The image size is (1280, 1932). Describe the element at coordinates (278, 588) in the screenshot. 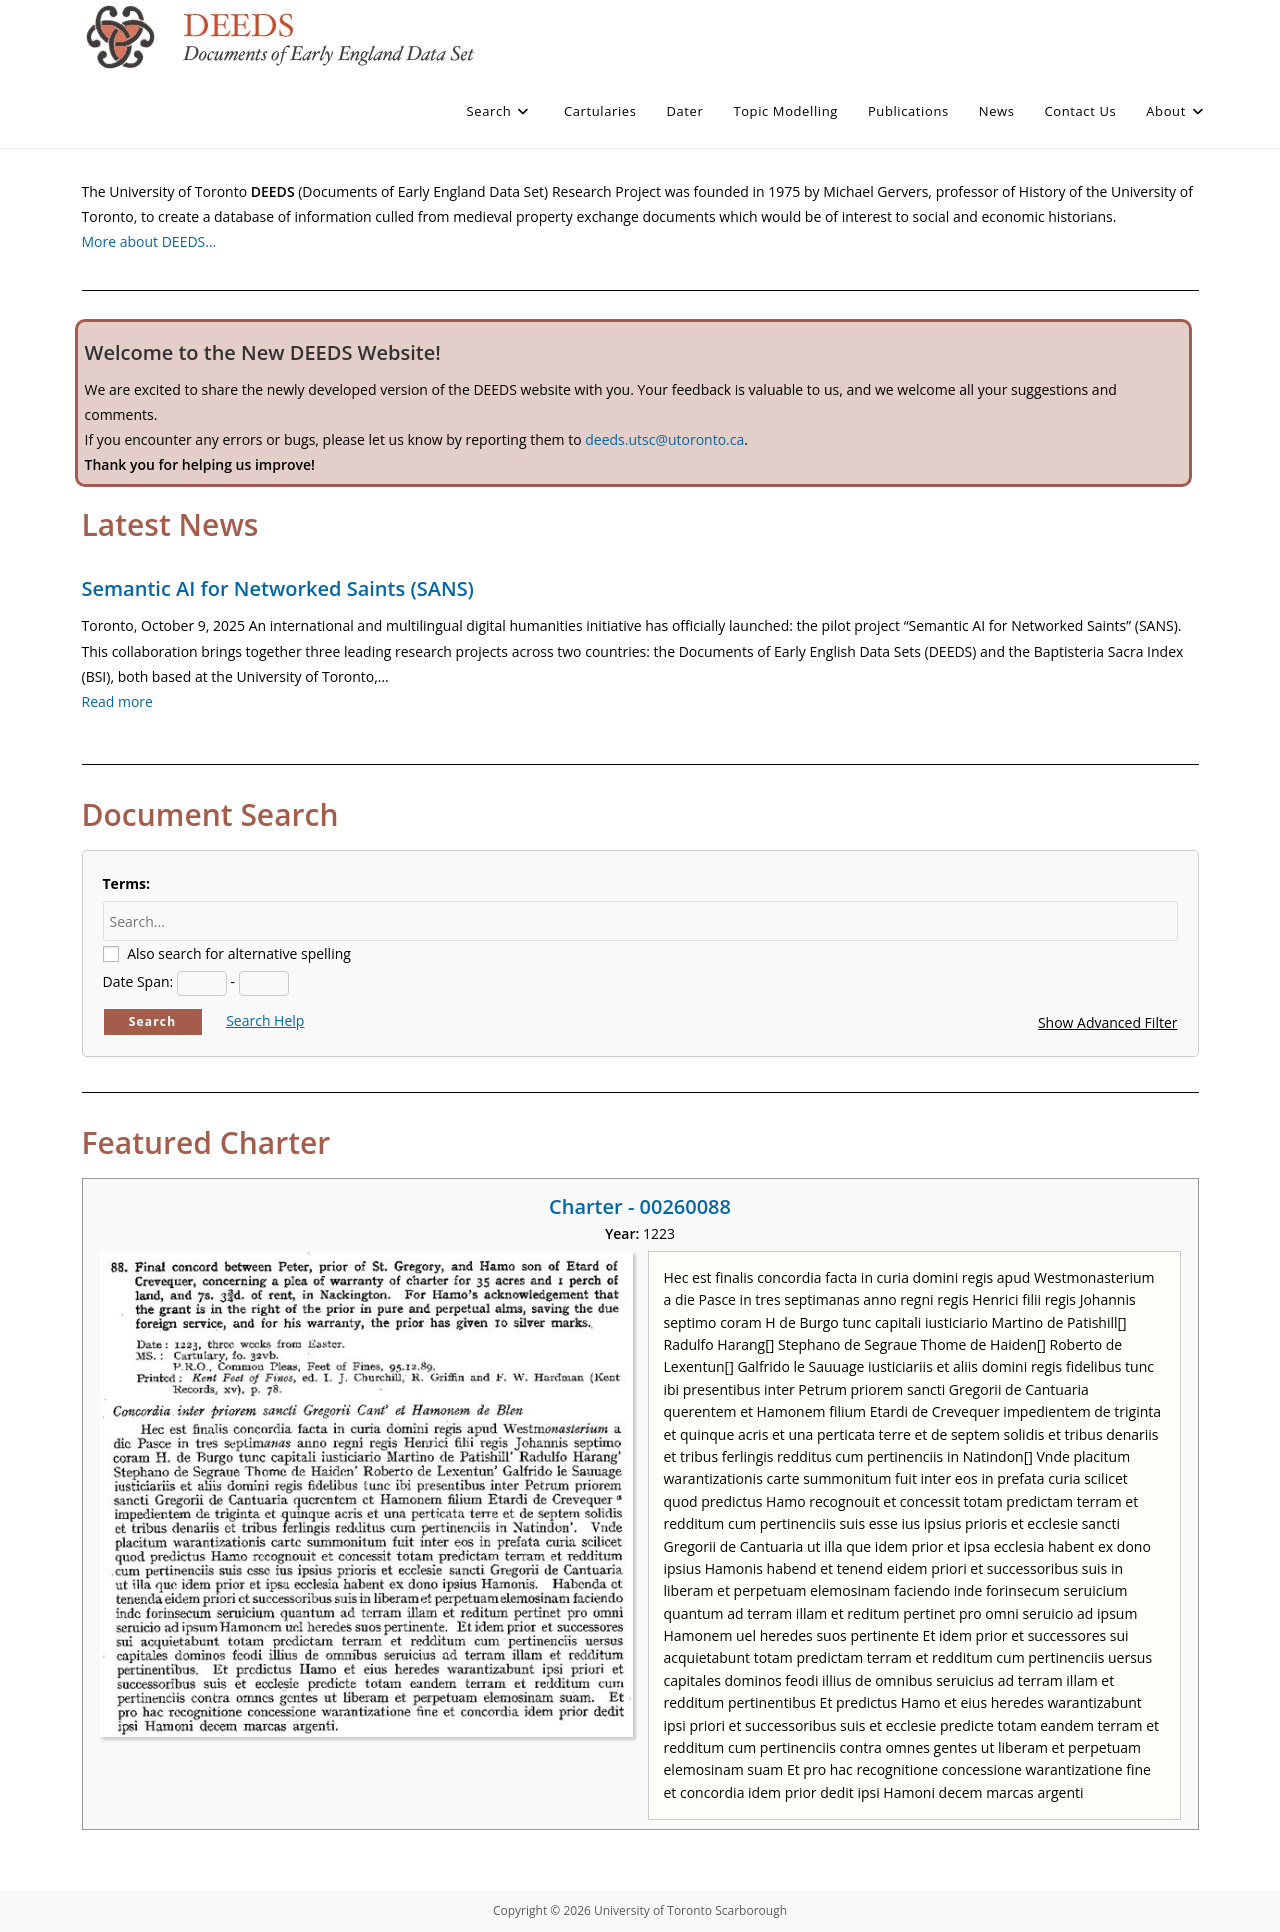

I see `Semantic AI for Networked Saints (SANS)` at that location.